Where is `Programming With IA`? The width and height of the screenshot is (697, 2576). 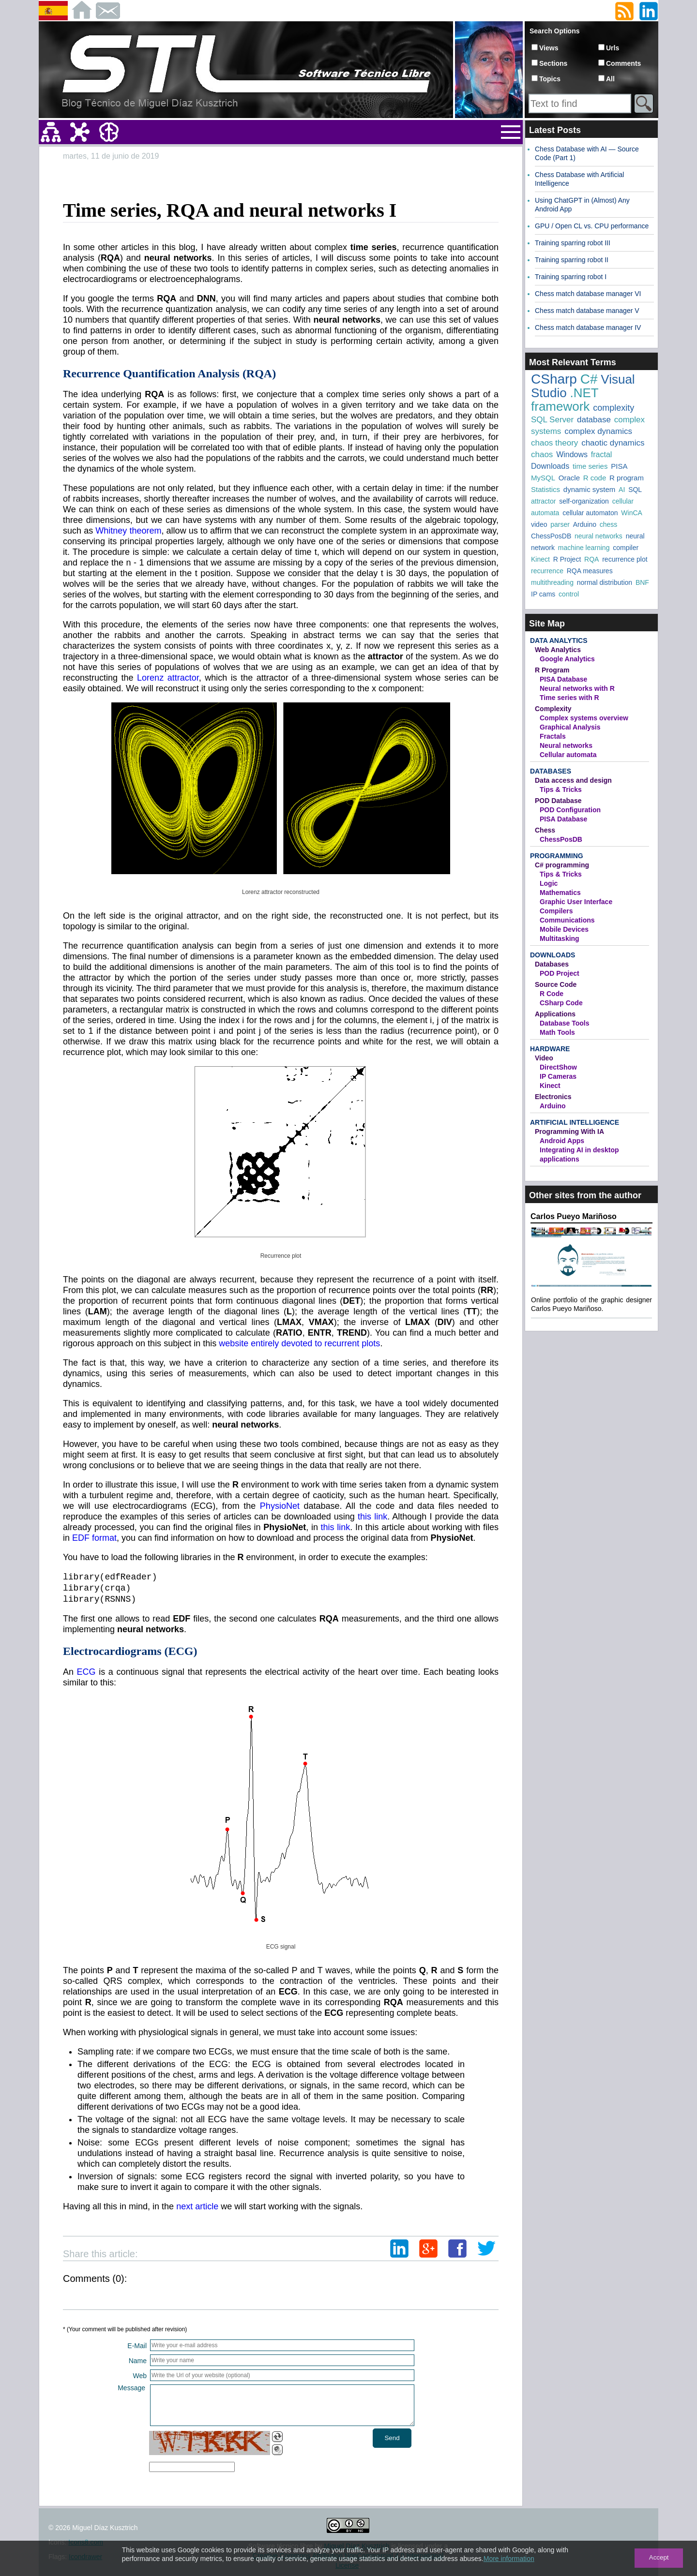
Programming With IA is located at coordinates (569, 1131).